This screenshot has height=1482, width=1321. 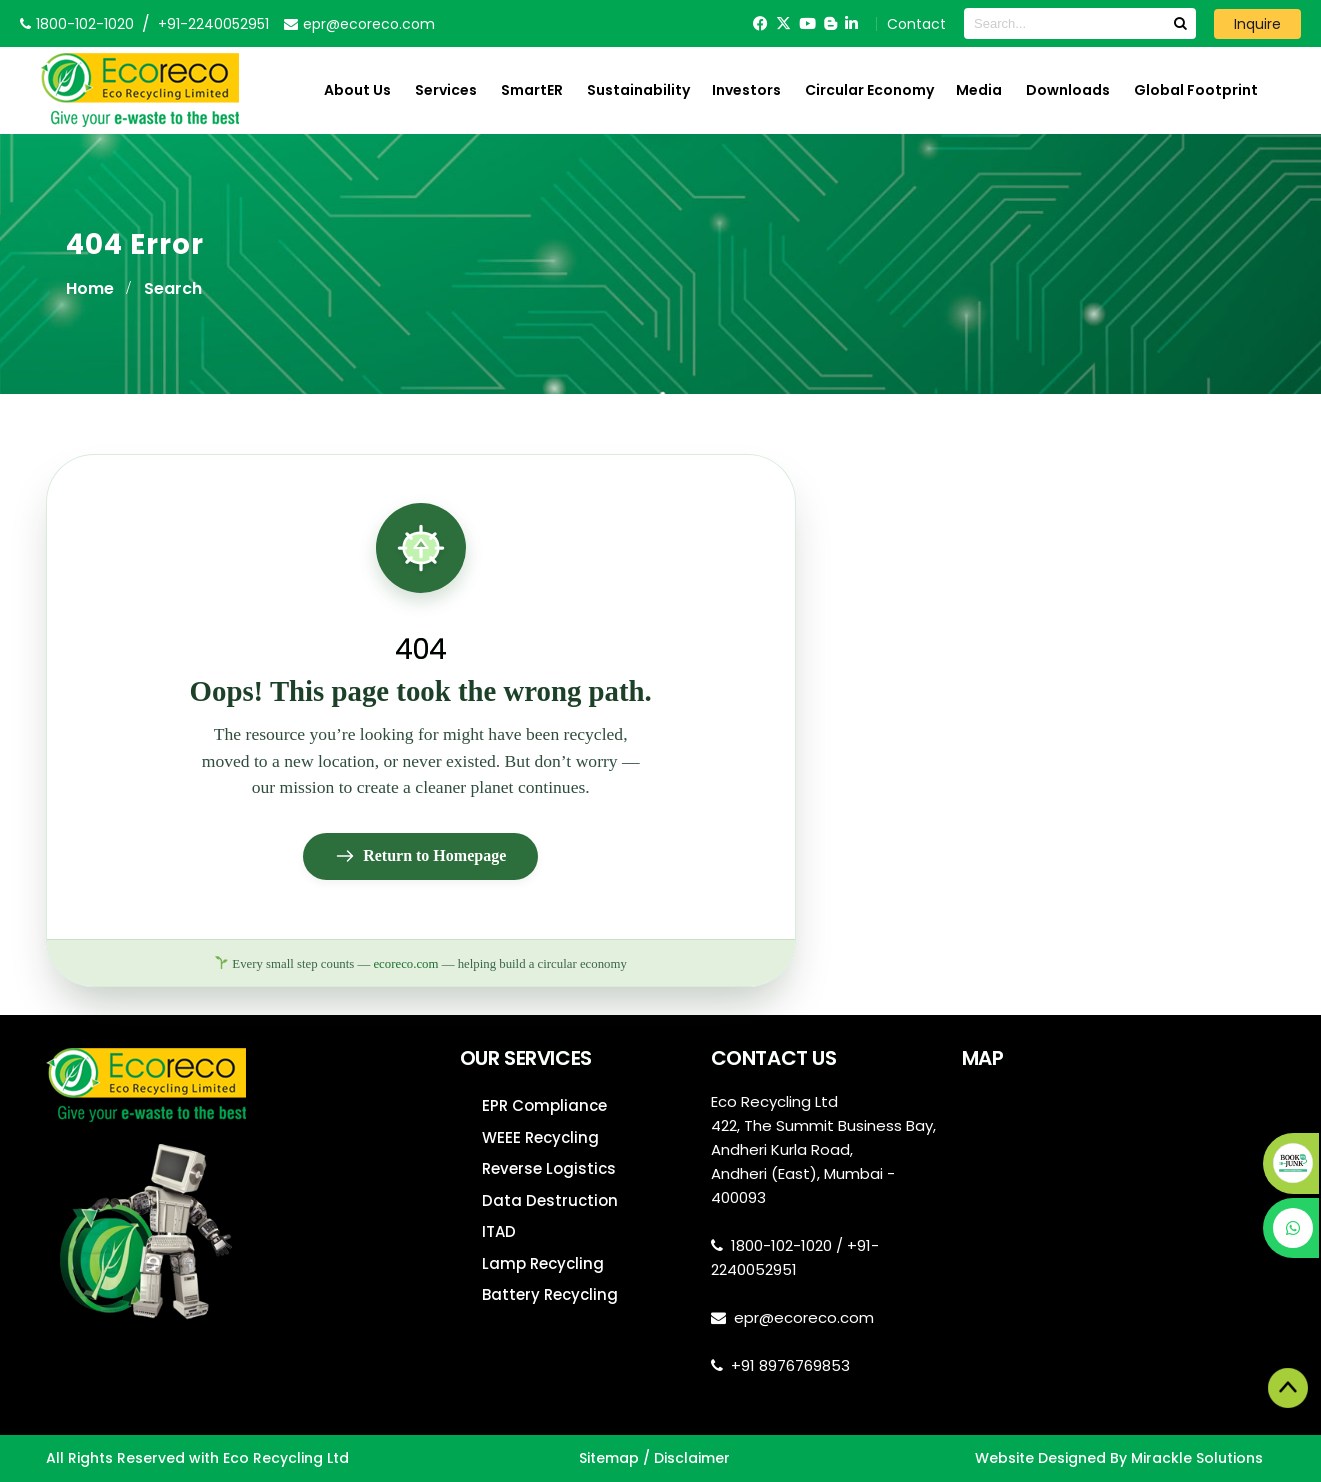 What do you see at coordinates (550, 1294) in the screenshot?
I see `Battery Recycling` at bounding box center [550, 1294].